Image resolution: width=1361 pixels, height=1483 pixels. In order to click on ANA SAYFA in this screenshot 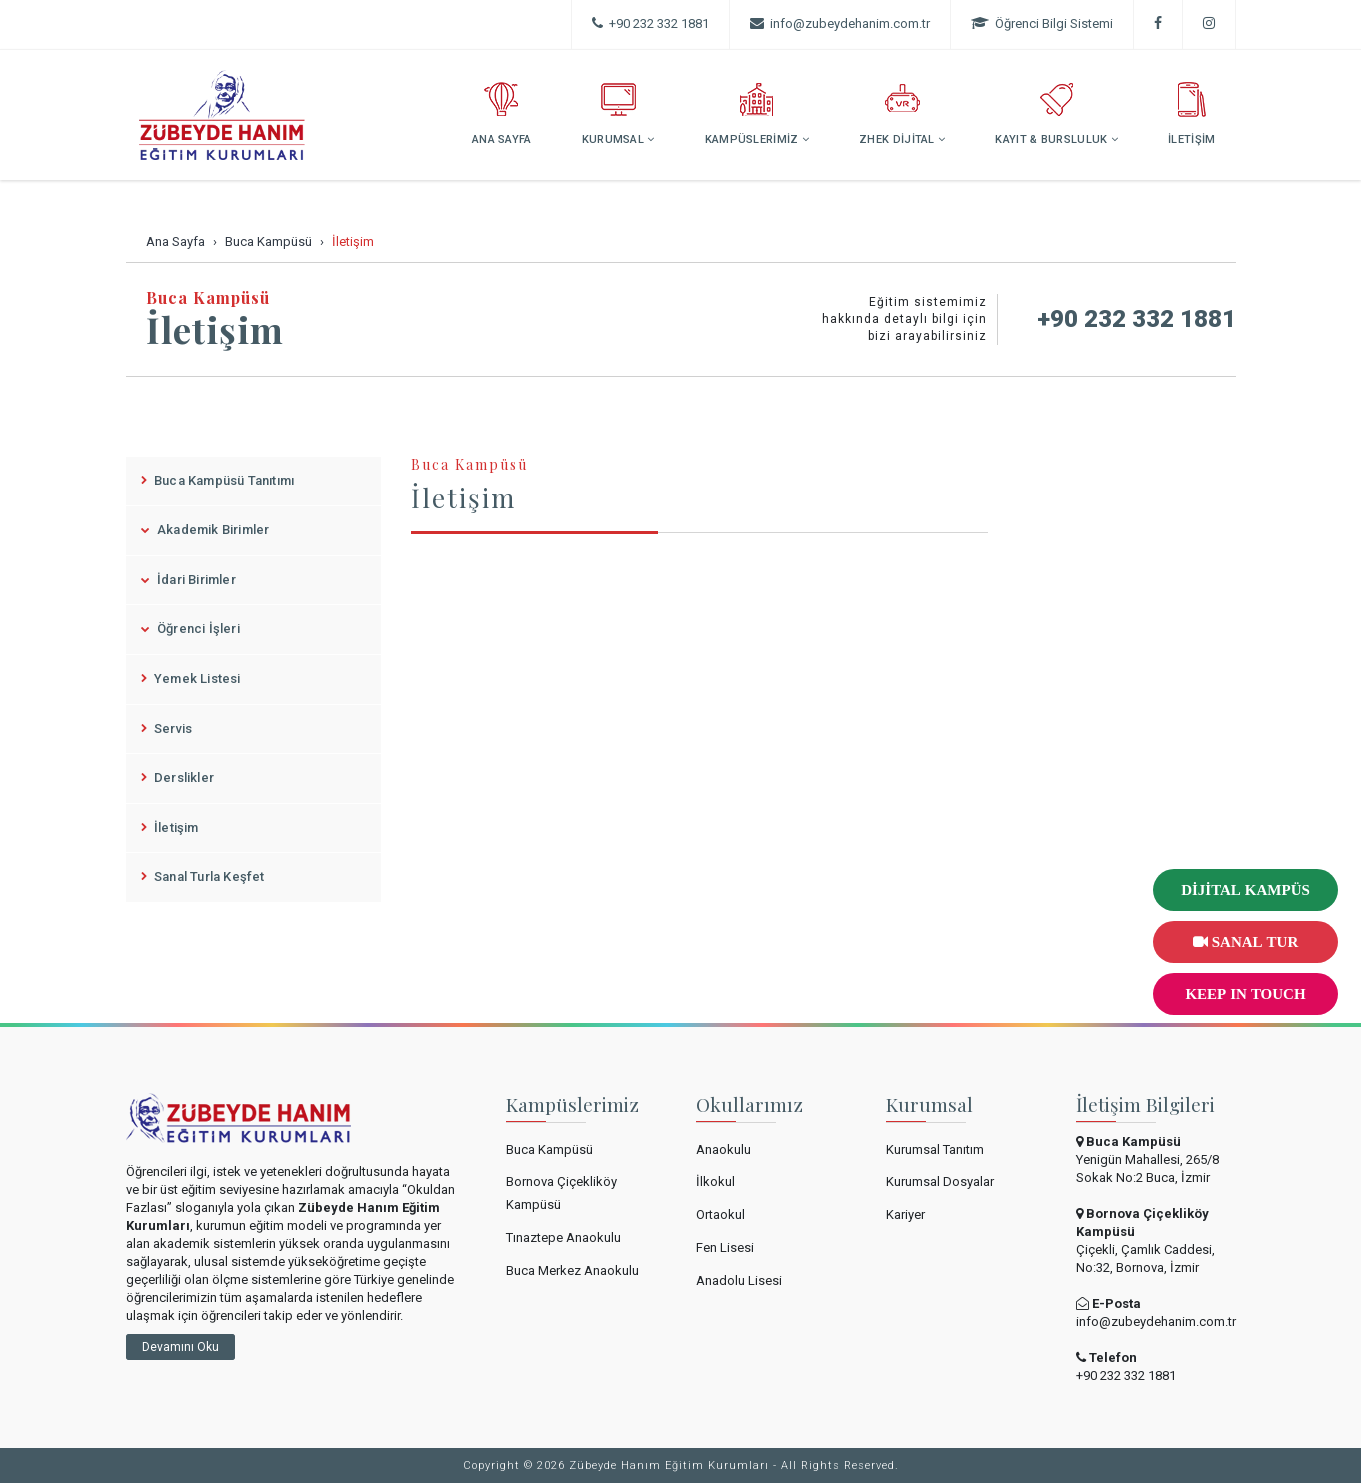, I will do `click(502, 114)`.